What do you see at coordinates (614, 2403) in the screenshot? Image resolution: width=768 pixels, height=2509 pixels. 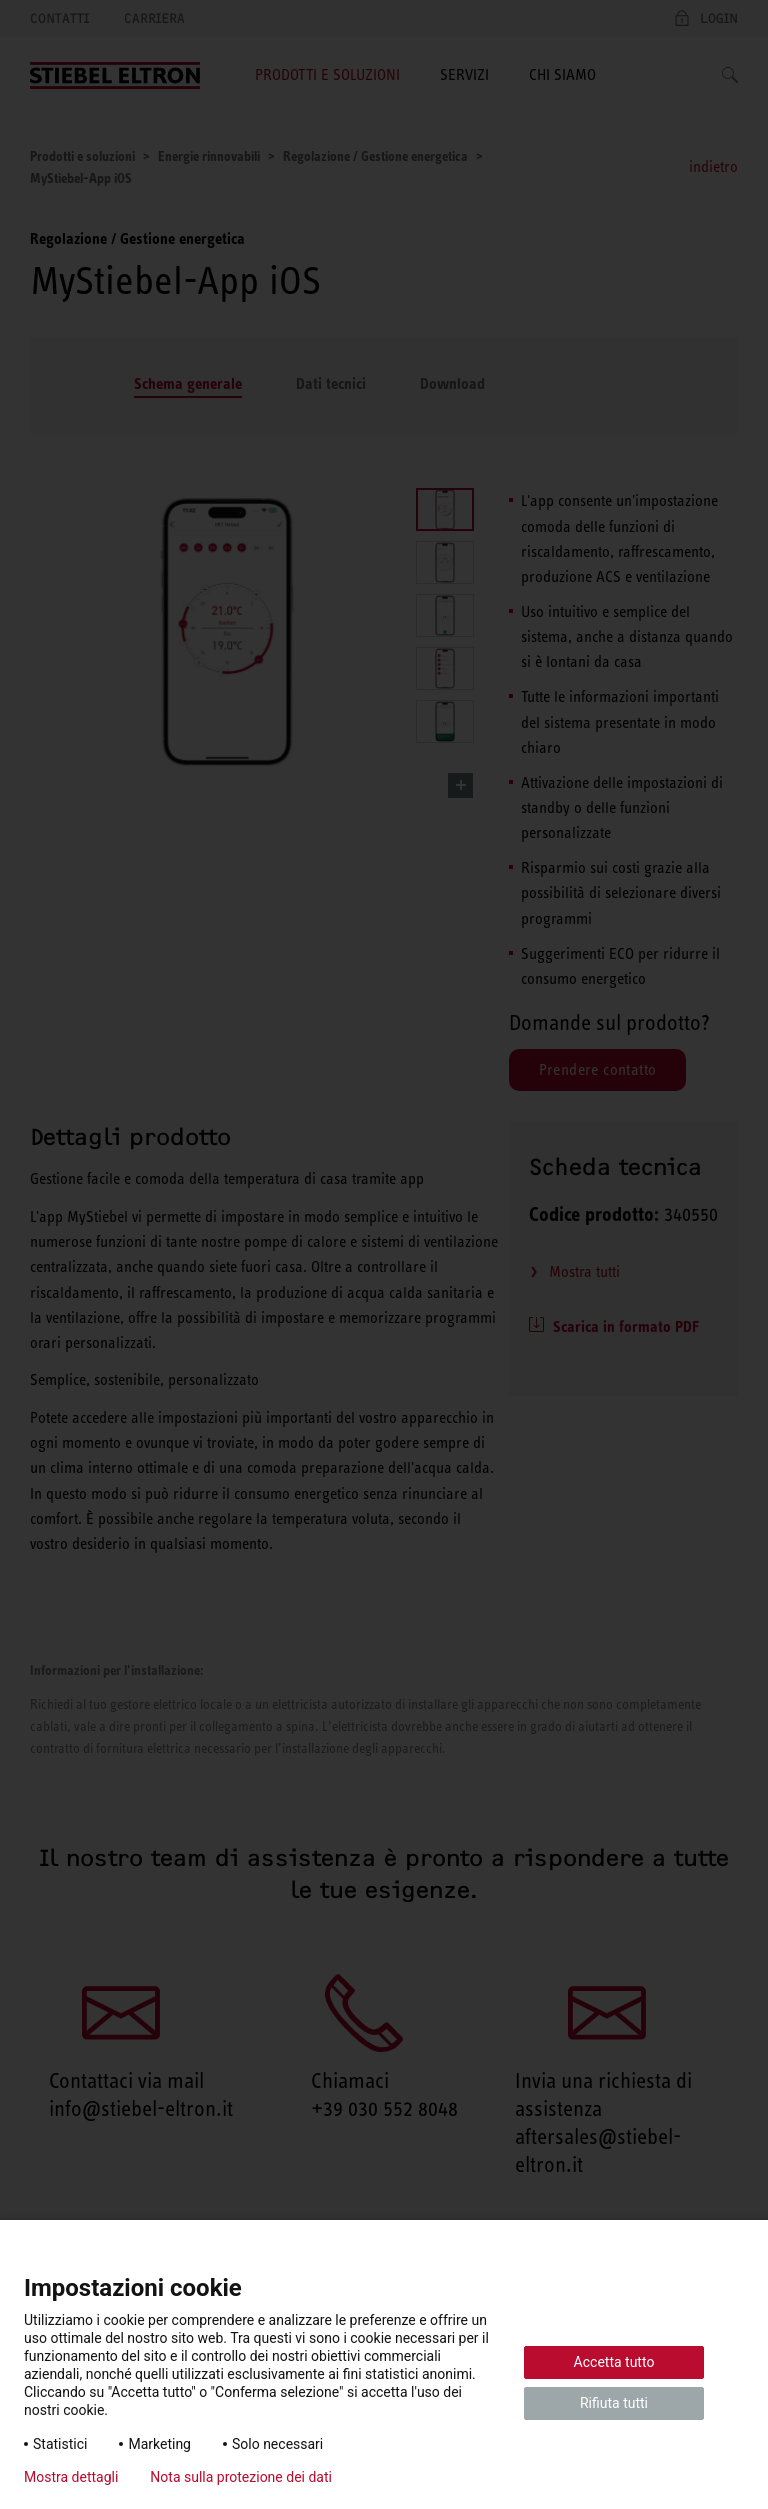 I see `Rifiuta tutti` at bounding box center [614, 2403].